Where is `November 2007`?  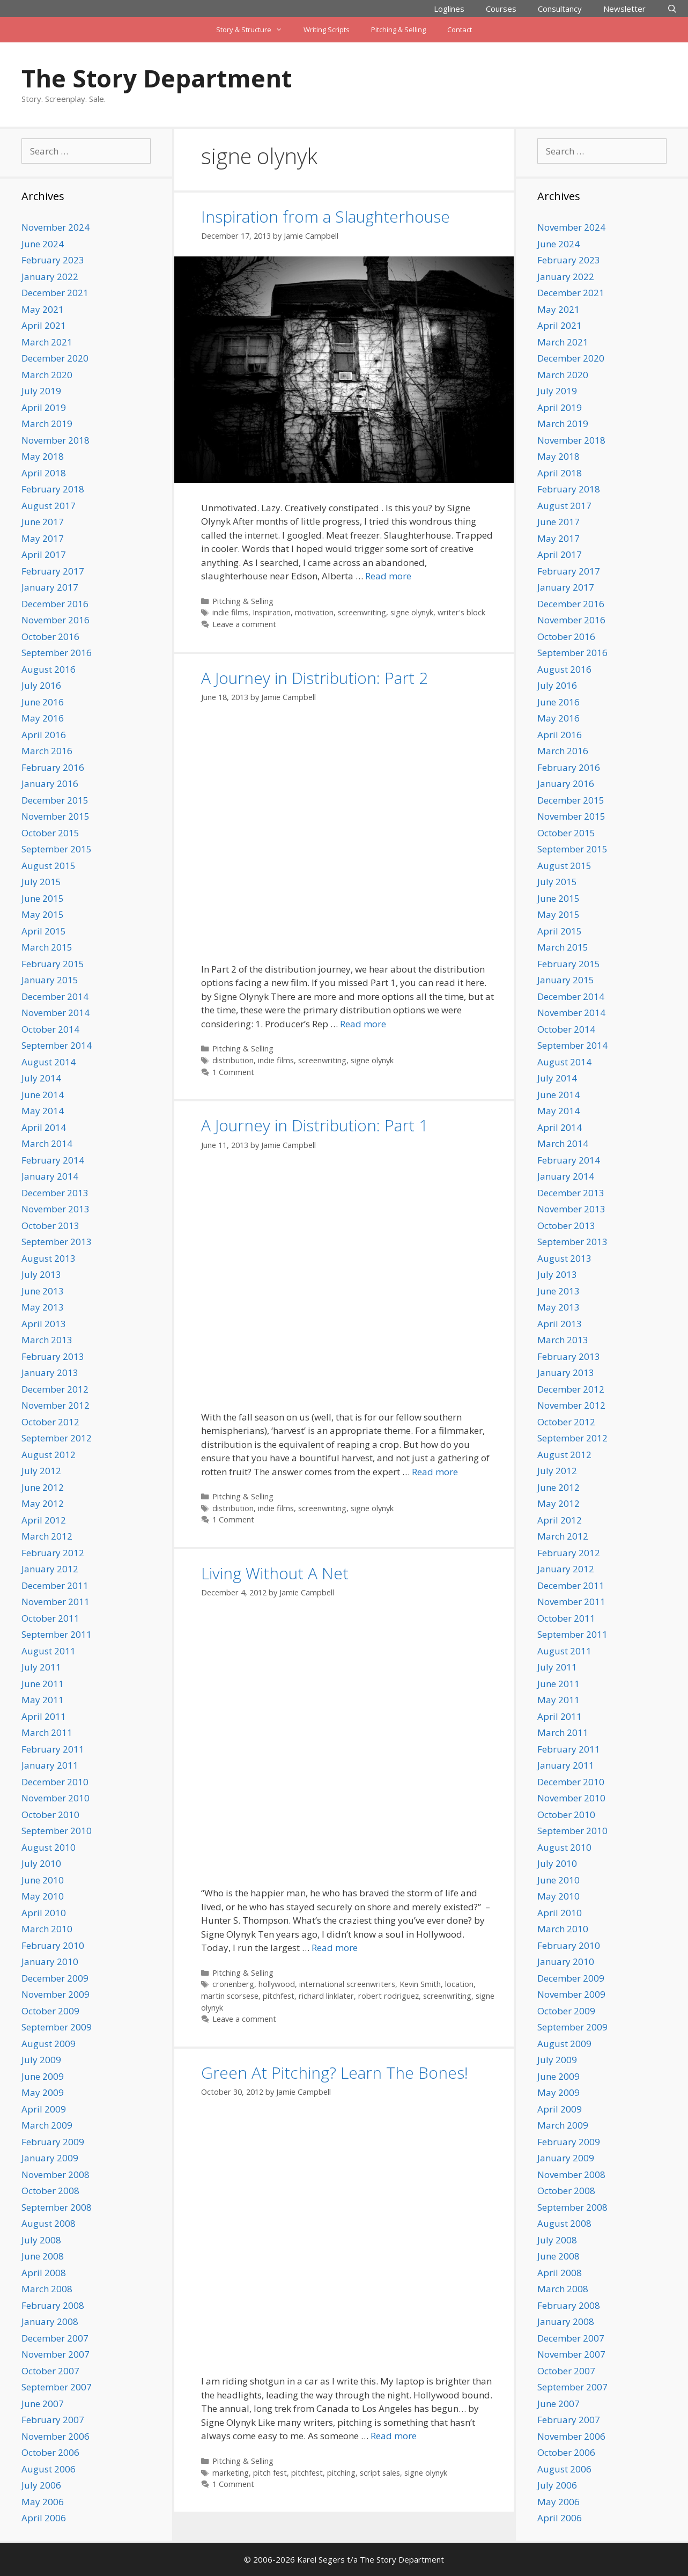
November 2007 is located at coordinates (55, 2354).